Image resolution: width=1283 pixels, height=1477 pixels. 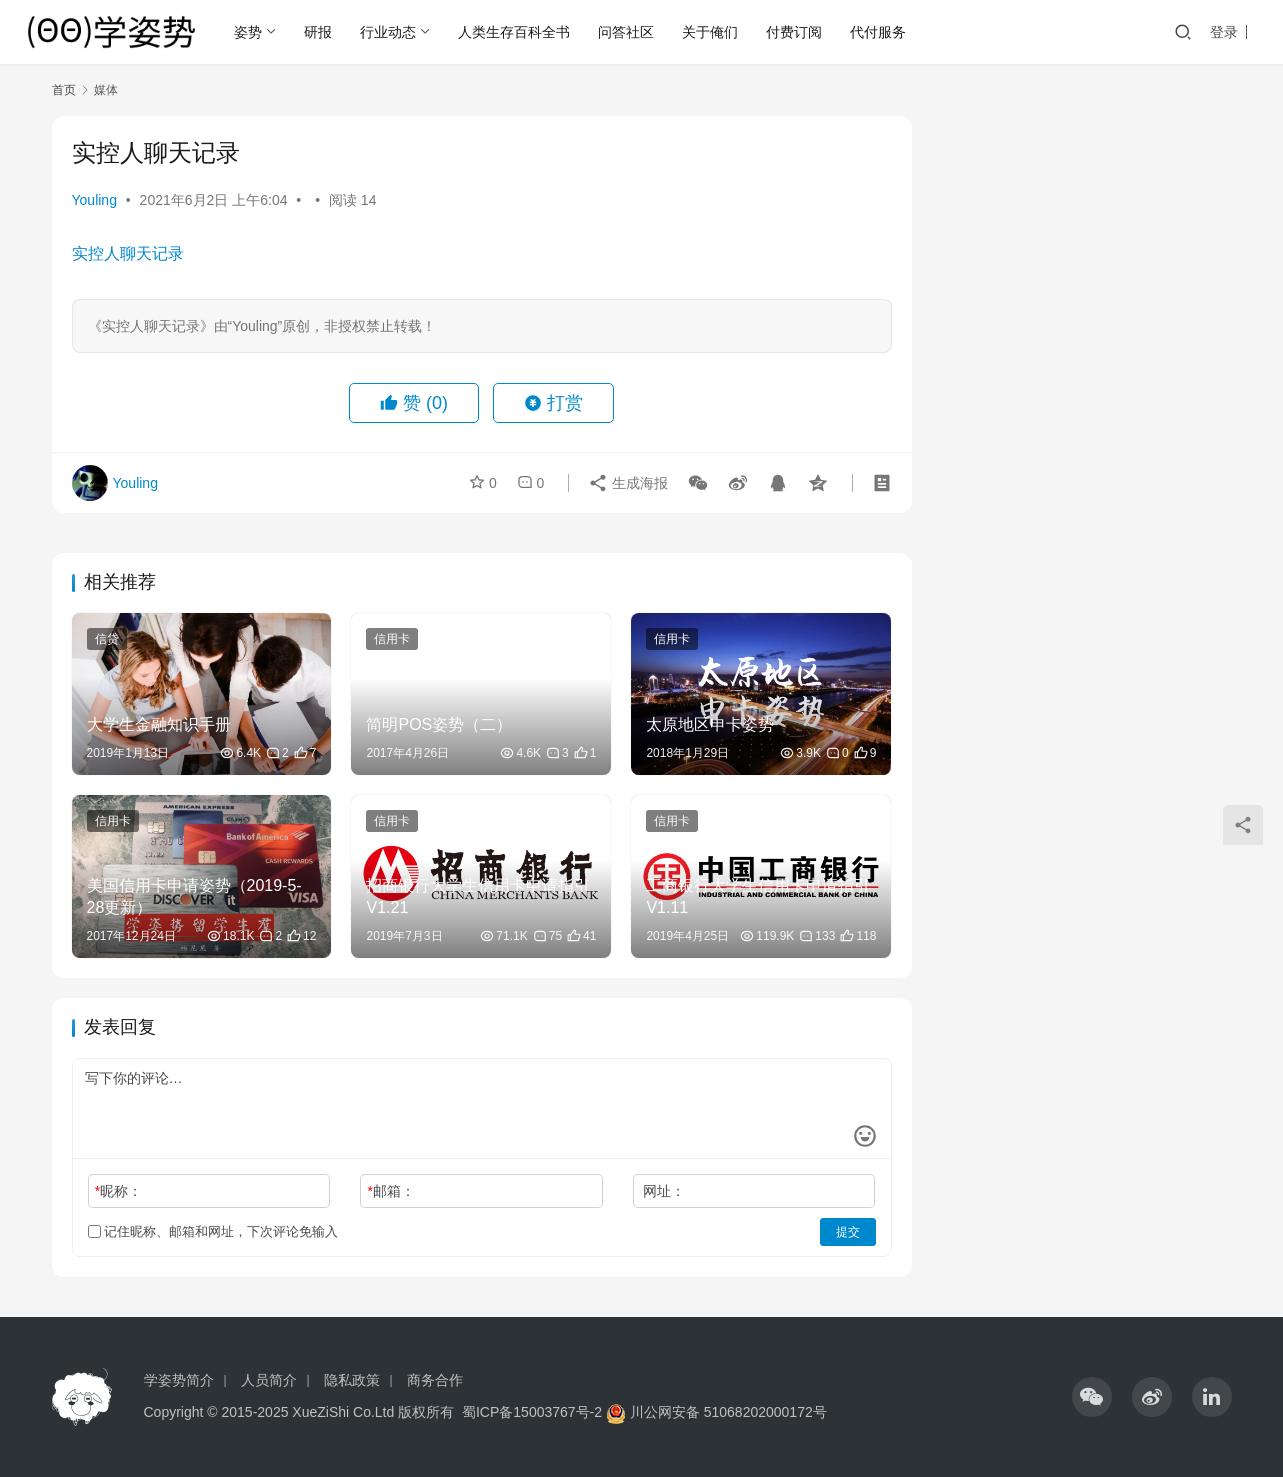 I want to click on 代付服务, so click(x=878, y=32).